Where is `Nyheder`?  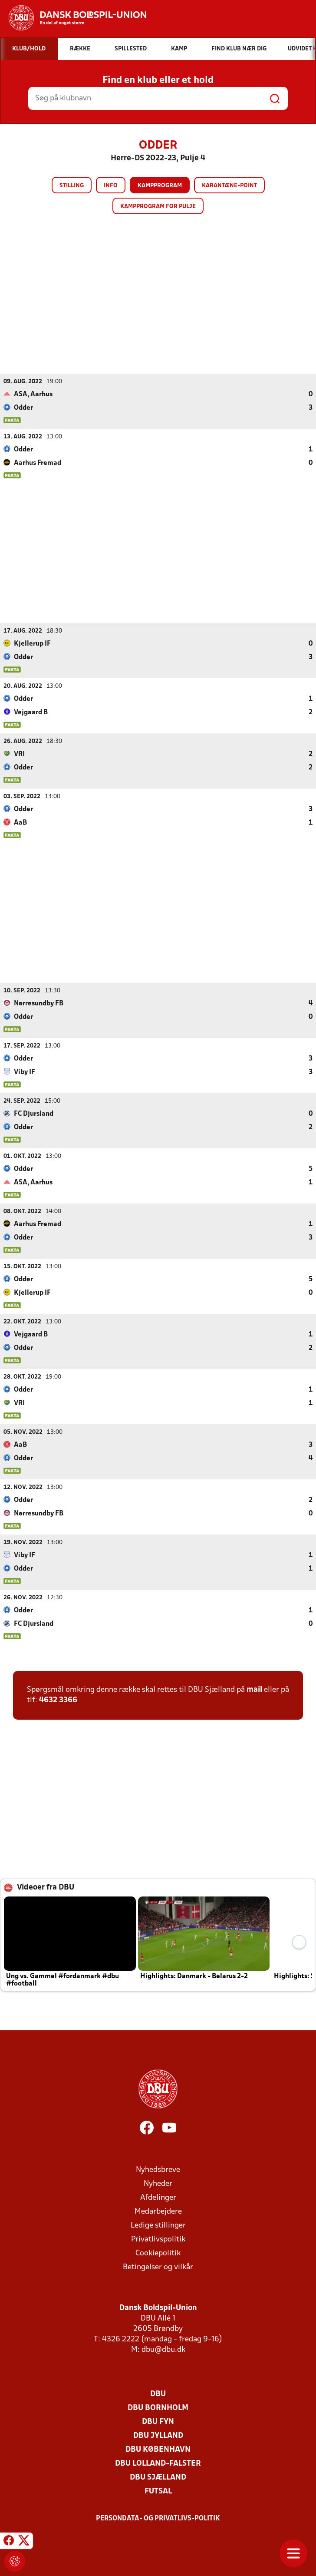 Nyheder is located at coordinates (158, 2183).